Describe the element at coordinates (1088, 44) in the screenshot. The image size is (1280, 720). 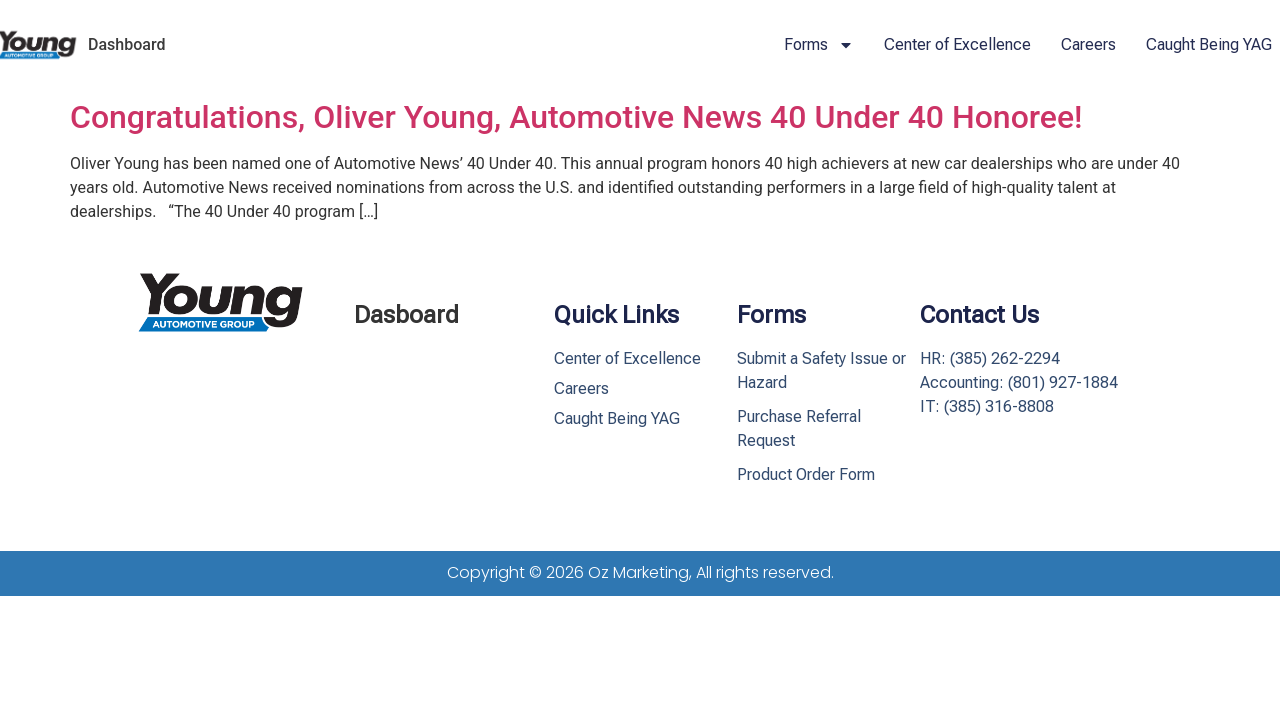
I see `Careers` at that location.